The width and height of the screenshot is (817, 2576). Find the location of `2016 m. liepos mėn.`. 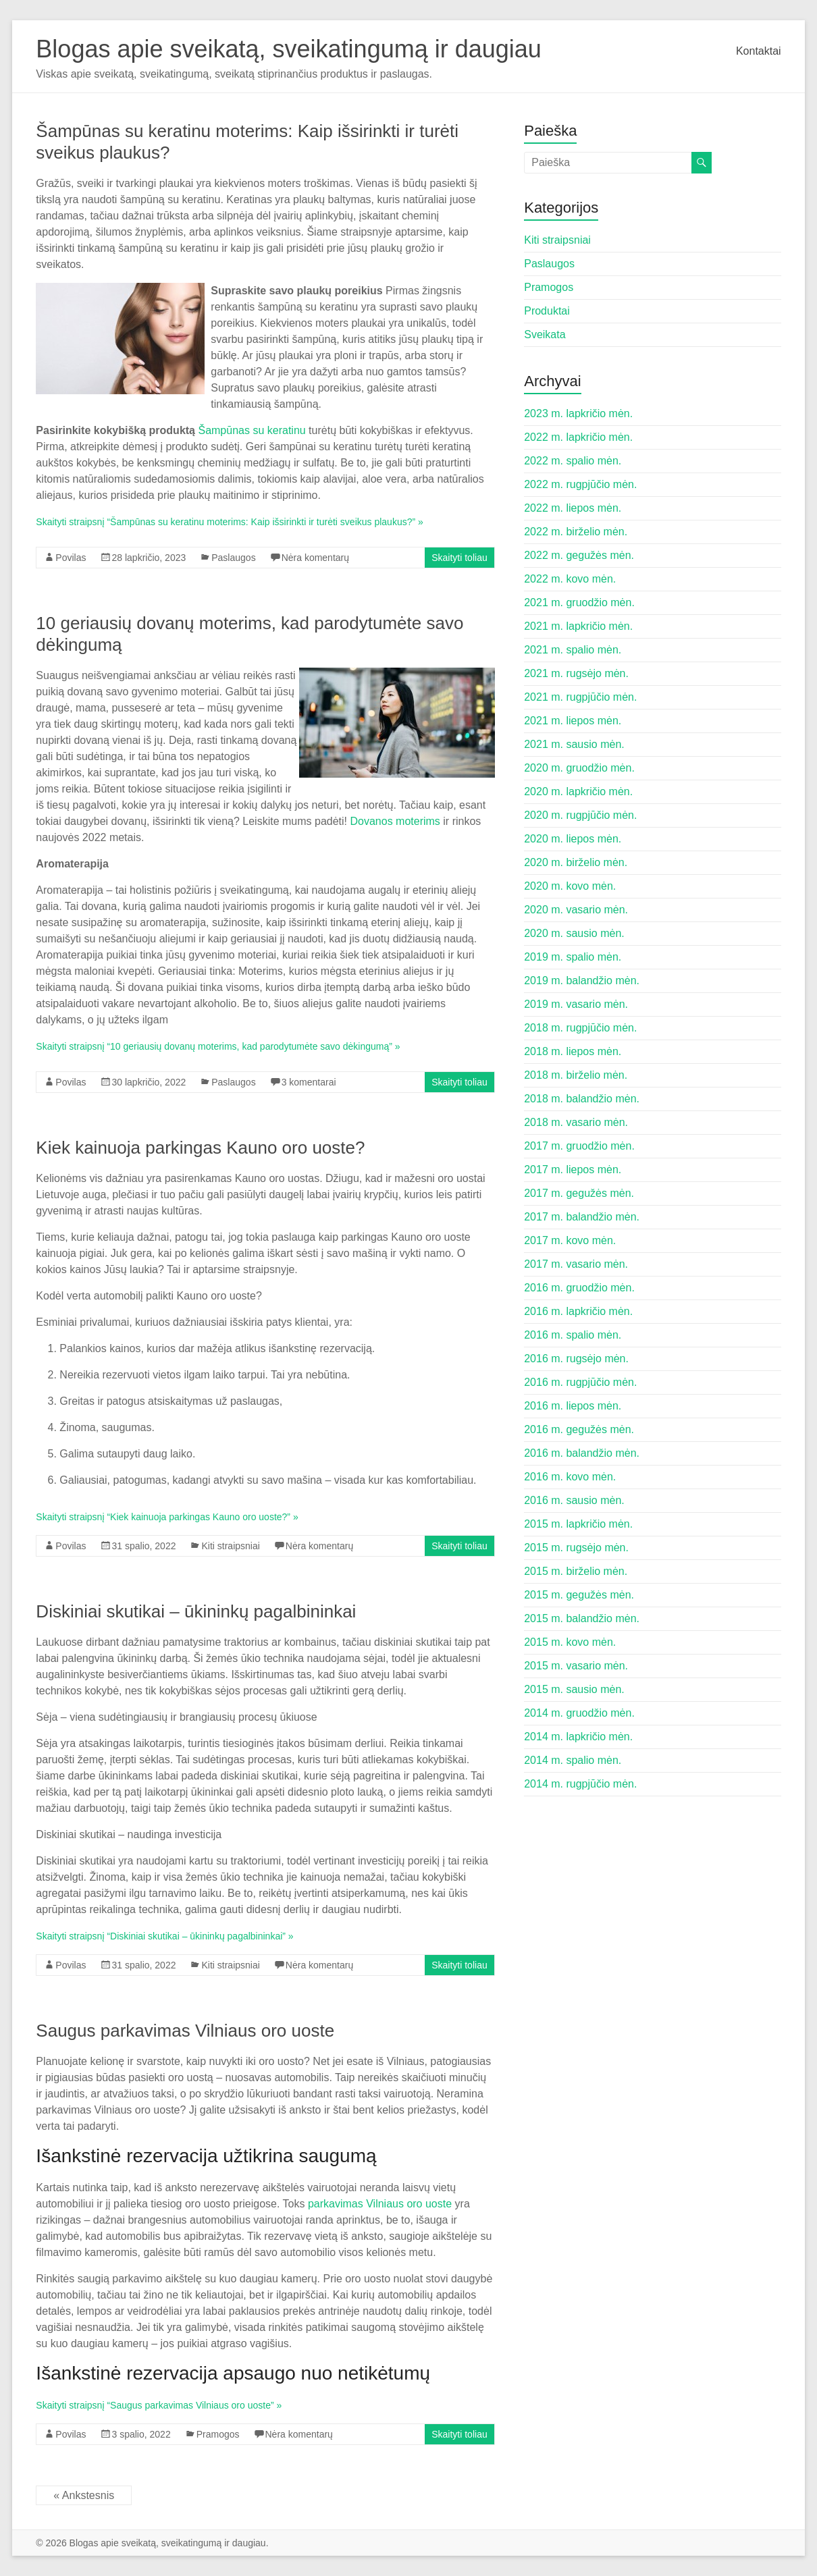

2016 m. liepos mėn. is located at coordinates (572, 1406).